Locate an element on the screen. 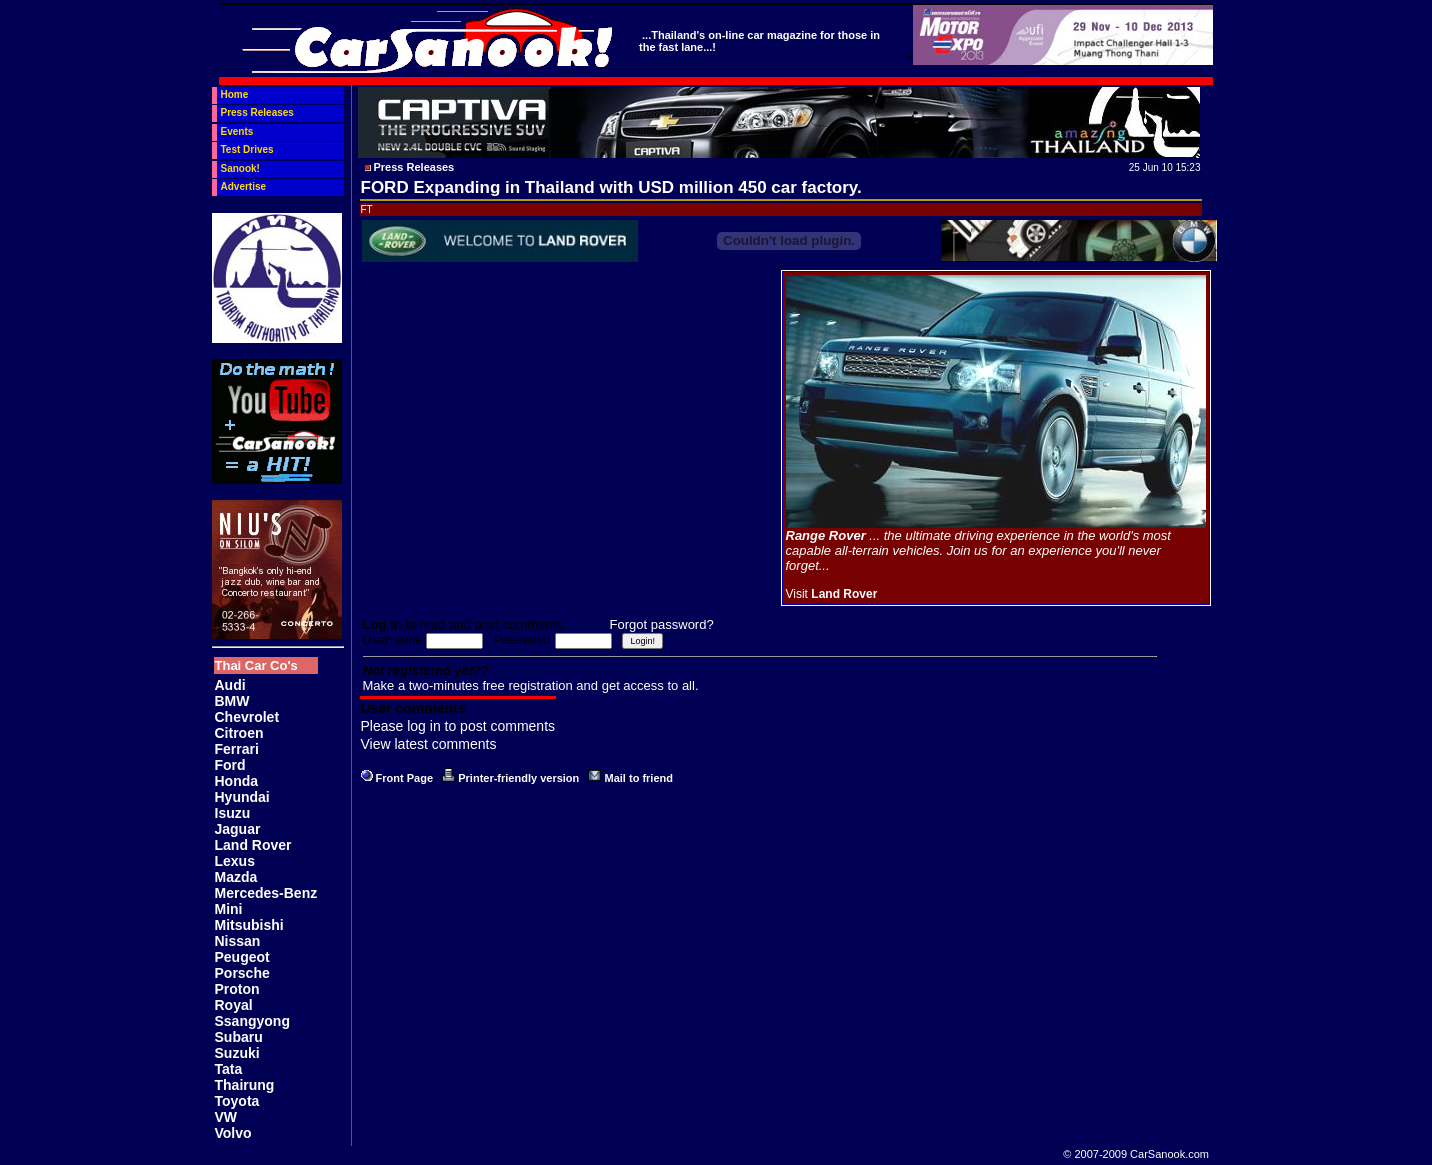 The width and height of the screenshot is (1432, 1165). Ferrari is located at coordinates (237, 749).